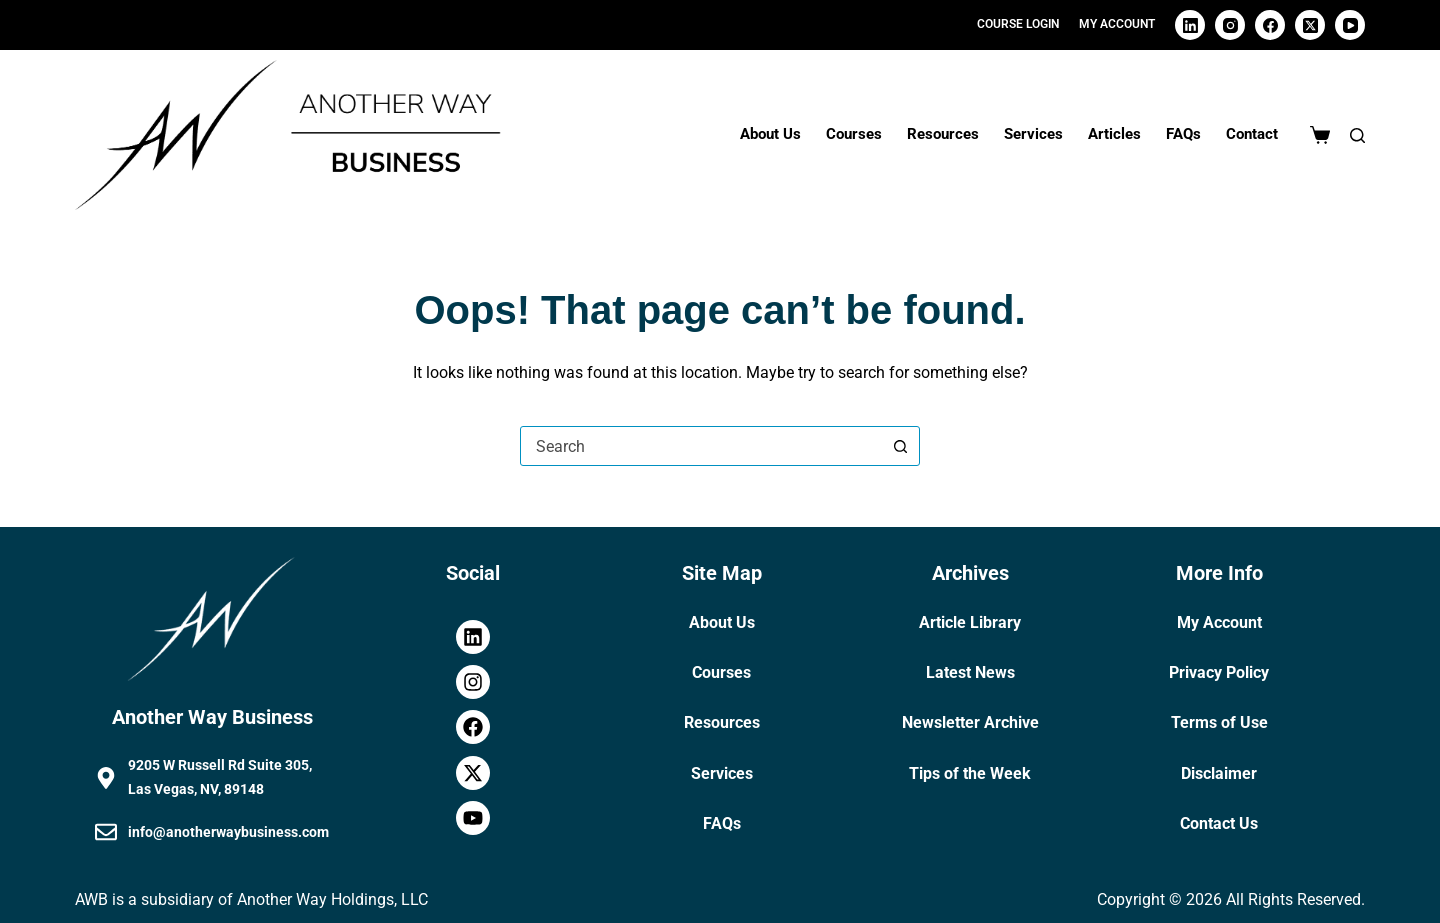 The image size is (1440, 923). What do you see at coordinates (1219, 773) in the screenshot?
I see `Disclaimer` at bounding box center [1219, 773].